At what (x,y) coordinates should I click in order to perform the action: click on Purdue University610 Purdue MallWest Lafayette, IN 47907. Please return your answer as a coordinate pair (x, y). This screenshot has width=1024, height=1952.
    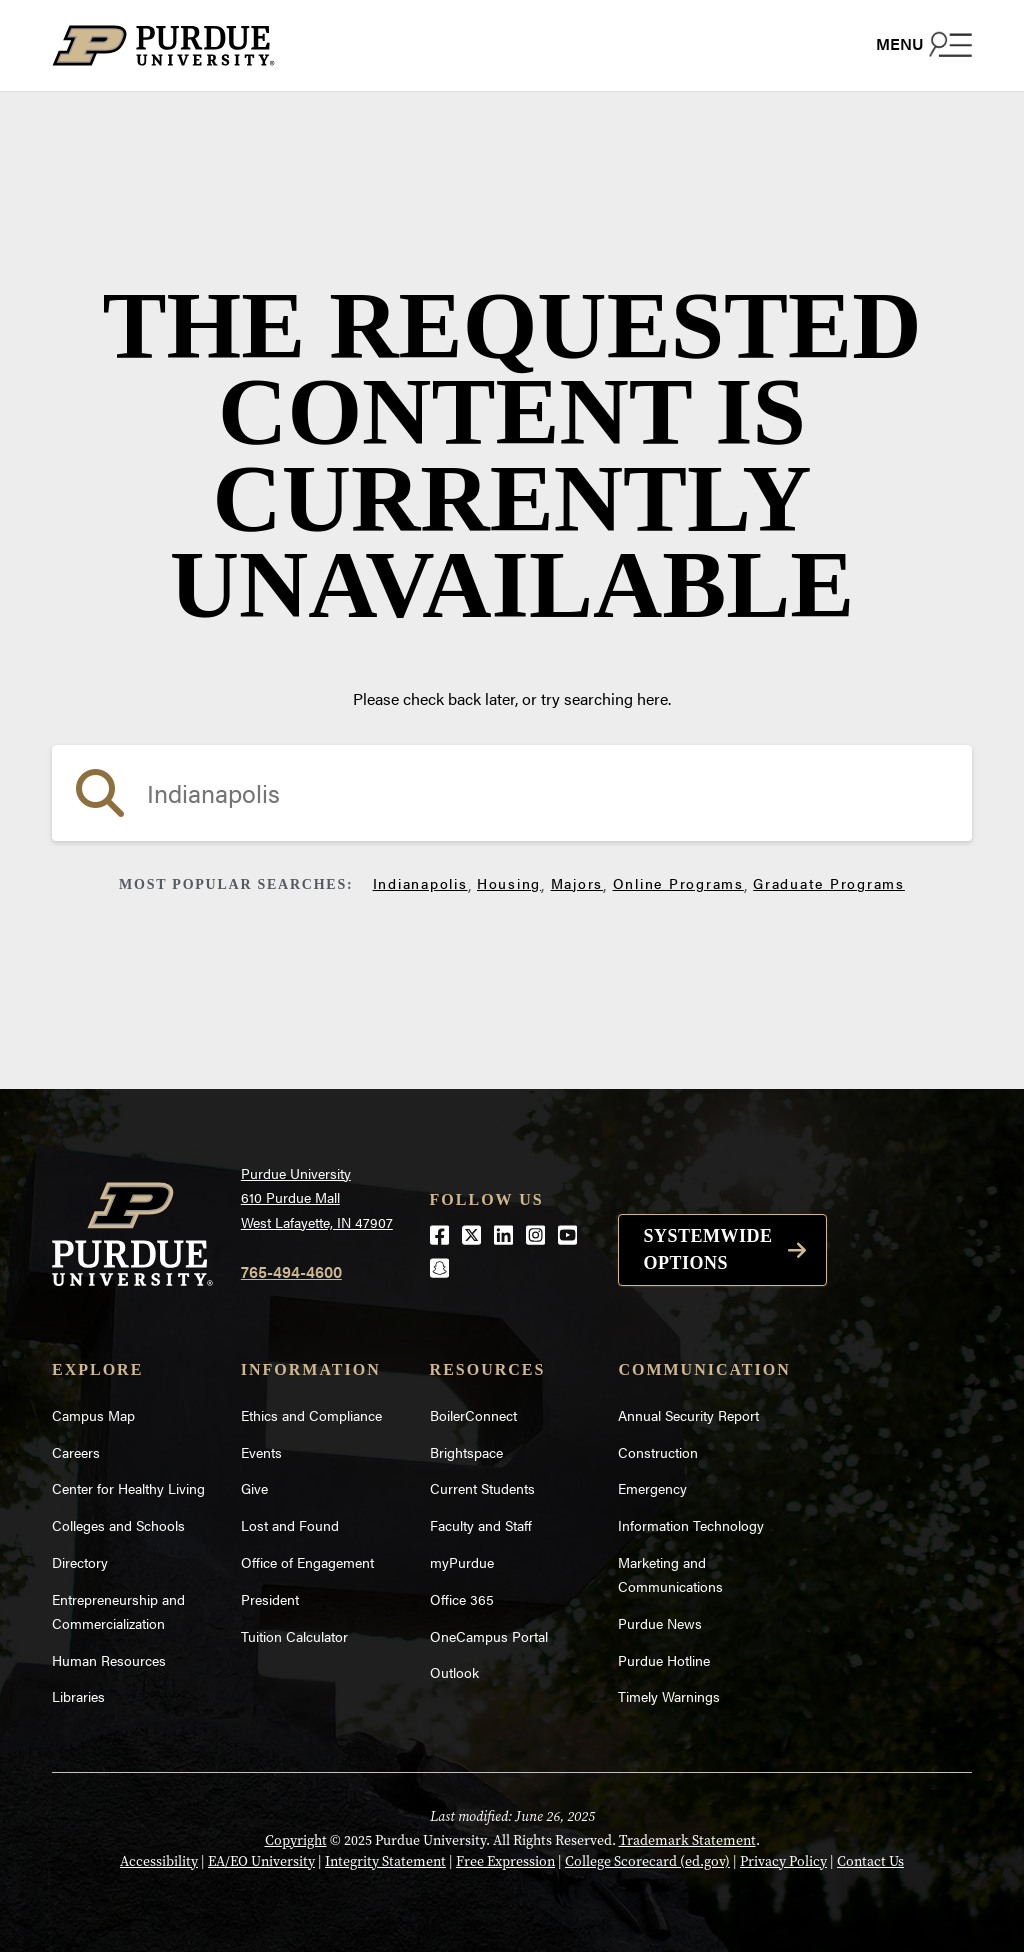
    Looking at the image, I should click on (317, 1197).